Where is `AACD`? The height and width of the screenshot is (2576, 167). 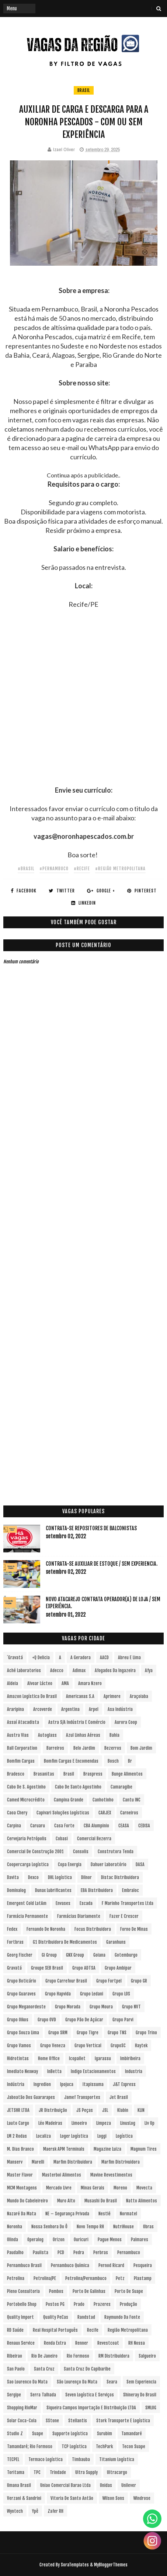 AACD is located at coordinates (104, 1657).